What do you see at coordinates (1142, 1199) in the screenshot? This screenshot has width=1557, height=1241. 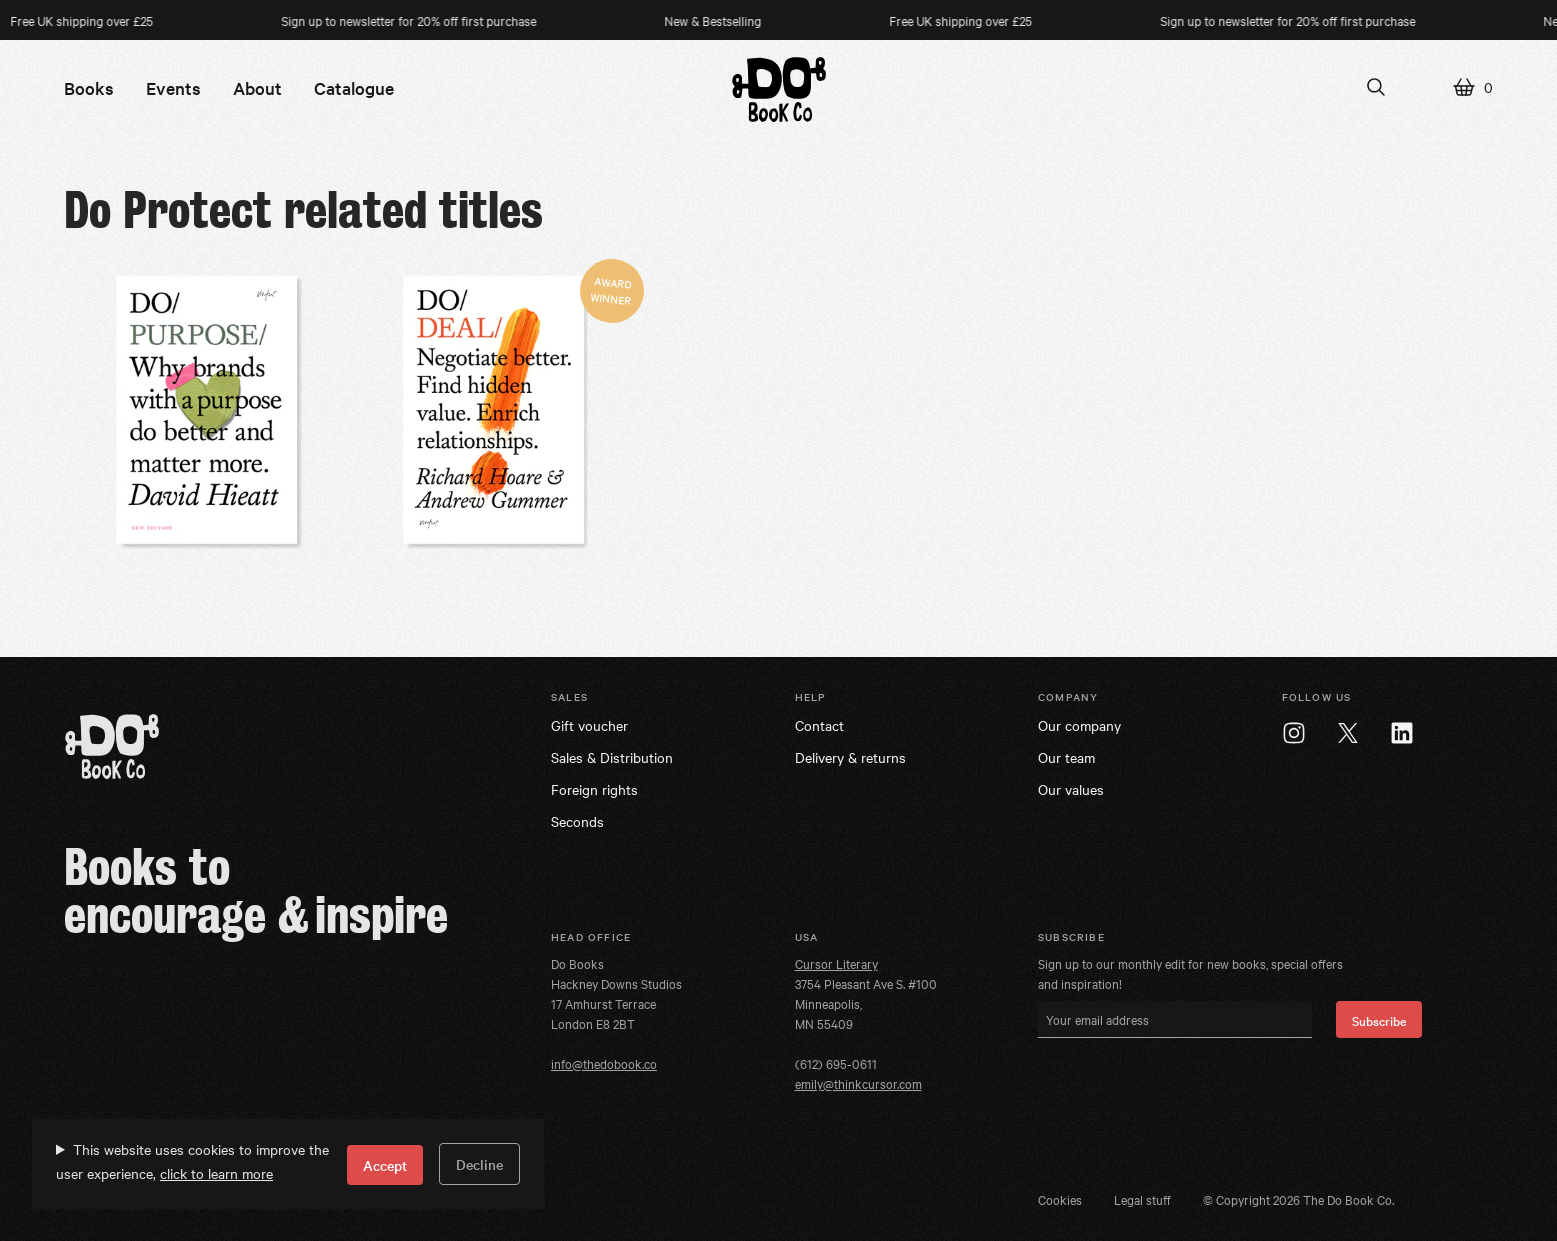 I see `Legal stuff` at bounding box center [1142, 1199].